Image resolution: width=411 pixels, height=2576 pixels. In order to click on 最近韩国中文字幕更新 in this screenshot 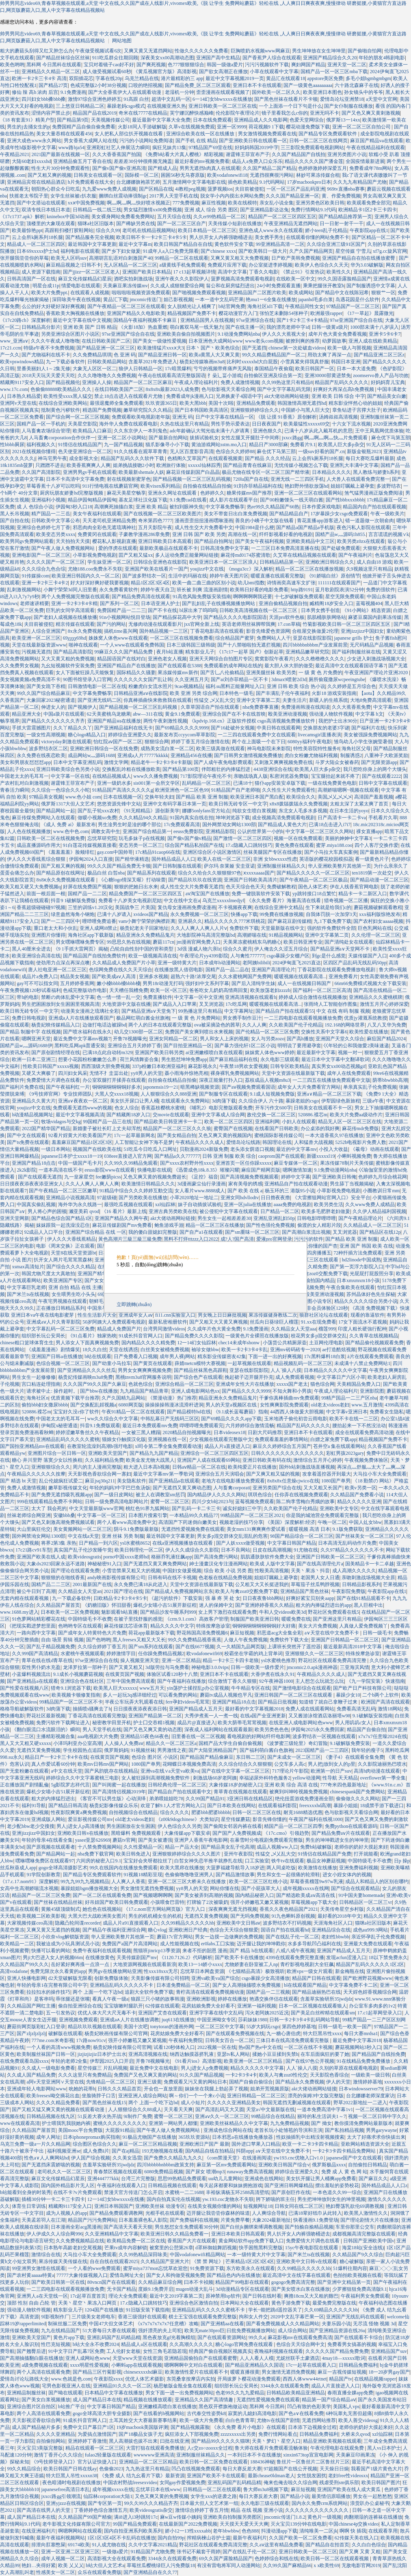, I will do `click(92, 244)`.